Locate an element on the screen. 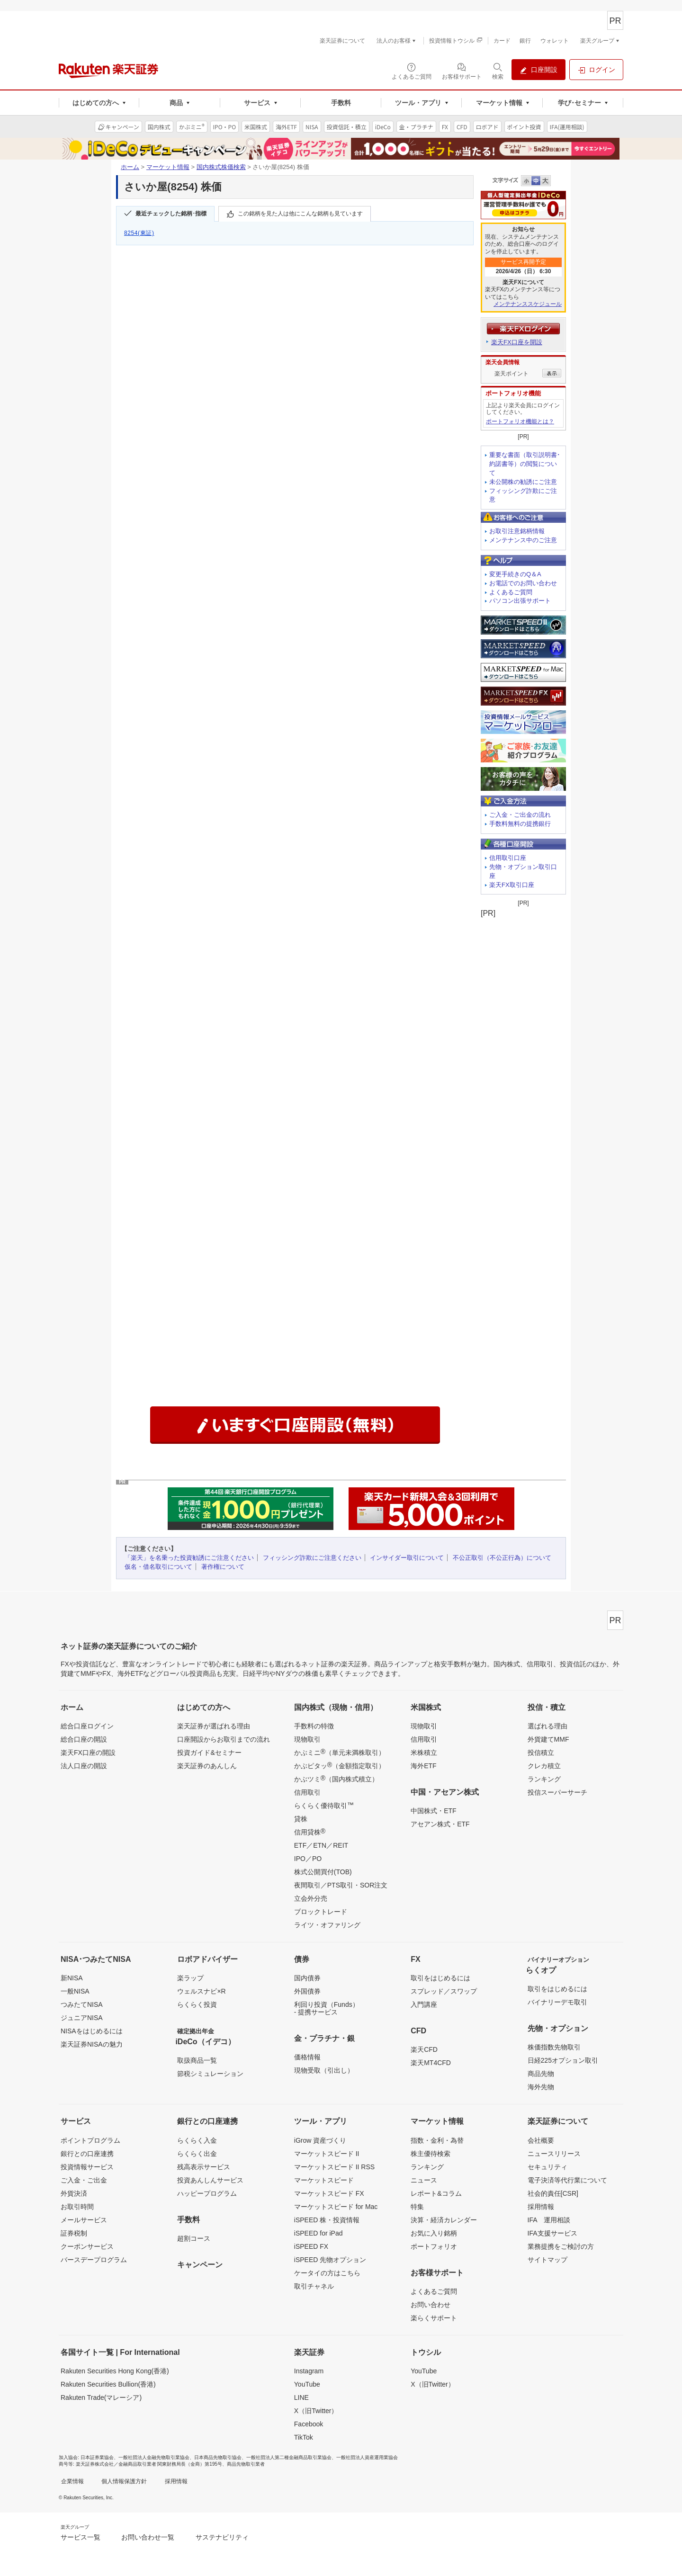 This screenshot has height=2576, width=682. 重要な書面（取引説明書･約諾書等）の閲覧について is located at coordinates (524, 463).